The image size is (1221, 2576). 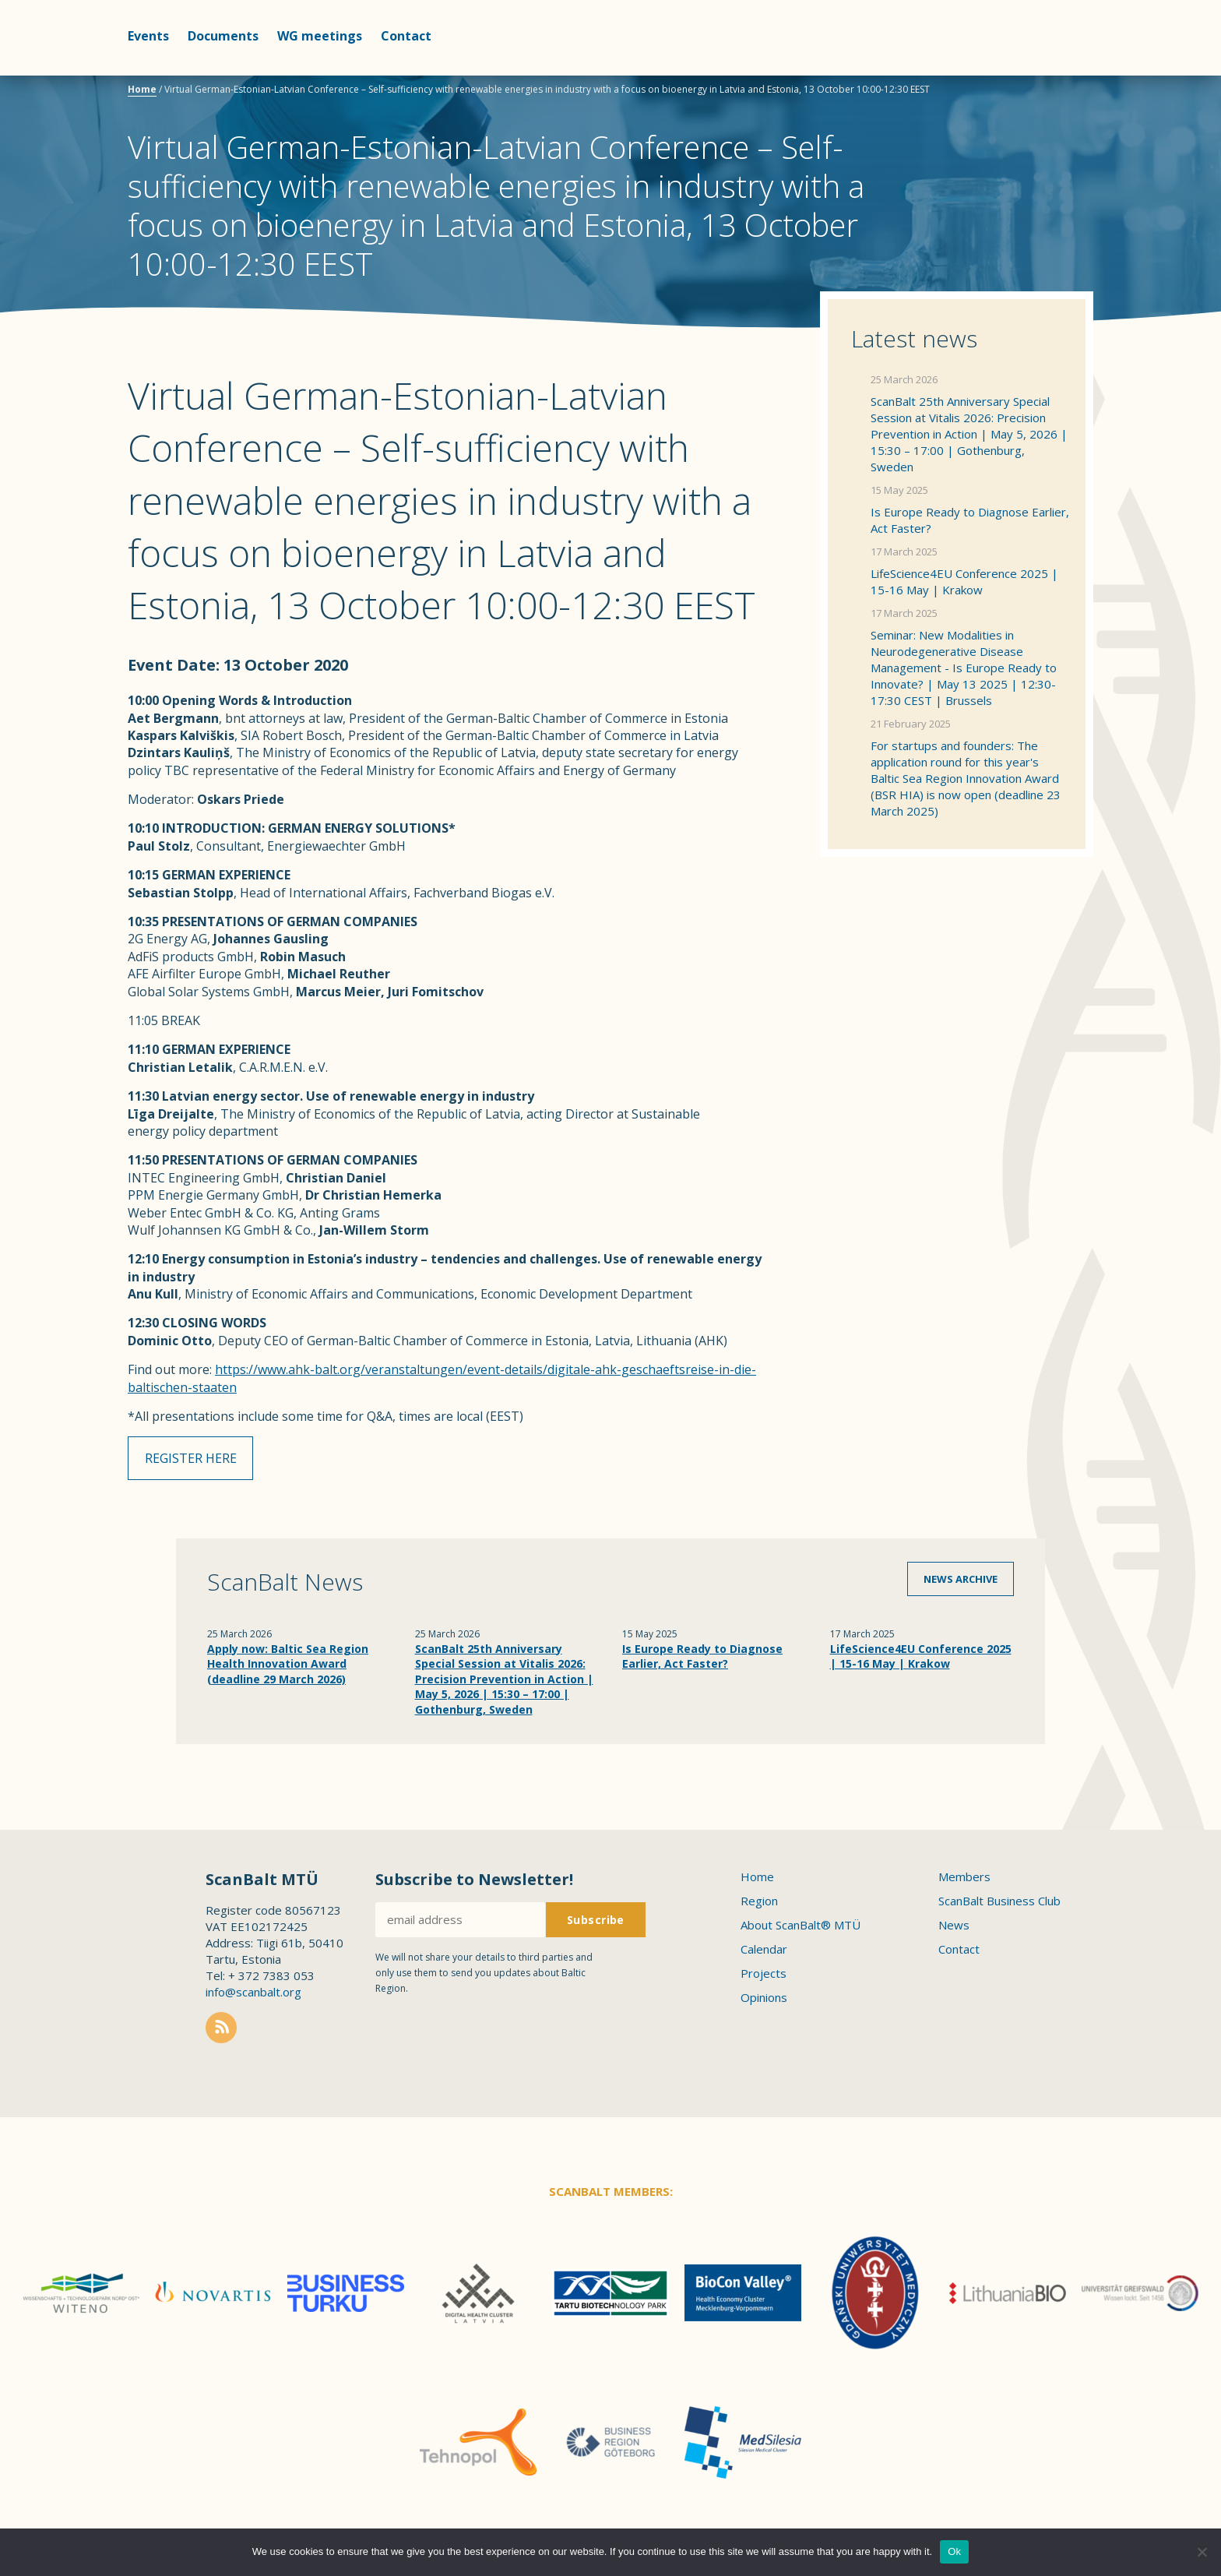 What do you see at coordinates (763, 1977) in the screenshot?
I see `Projects` at bounding box center [763, 1977].